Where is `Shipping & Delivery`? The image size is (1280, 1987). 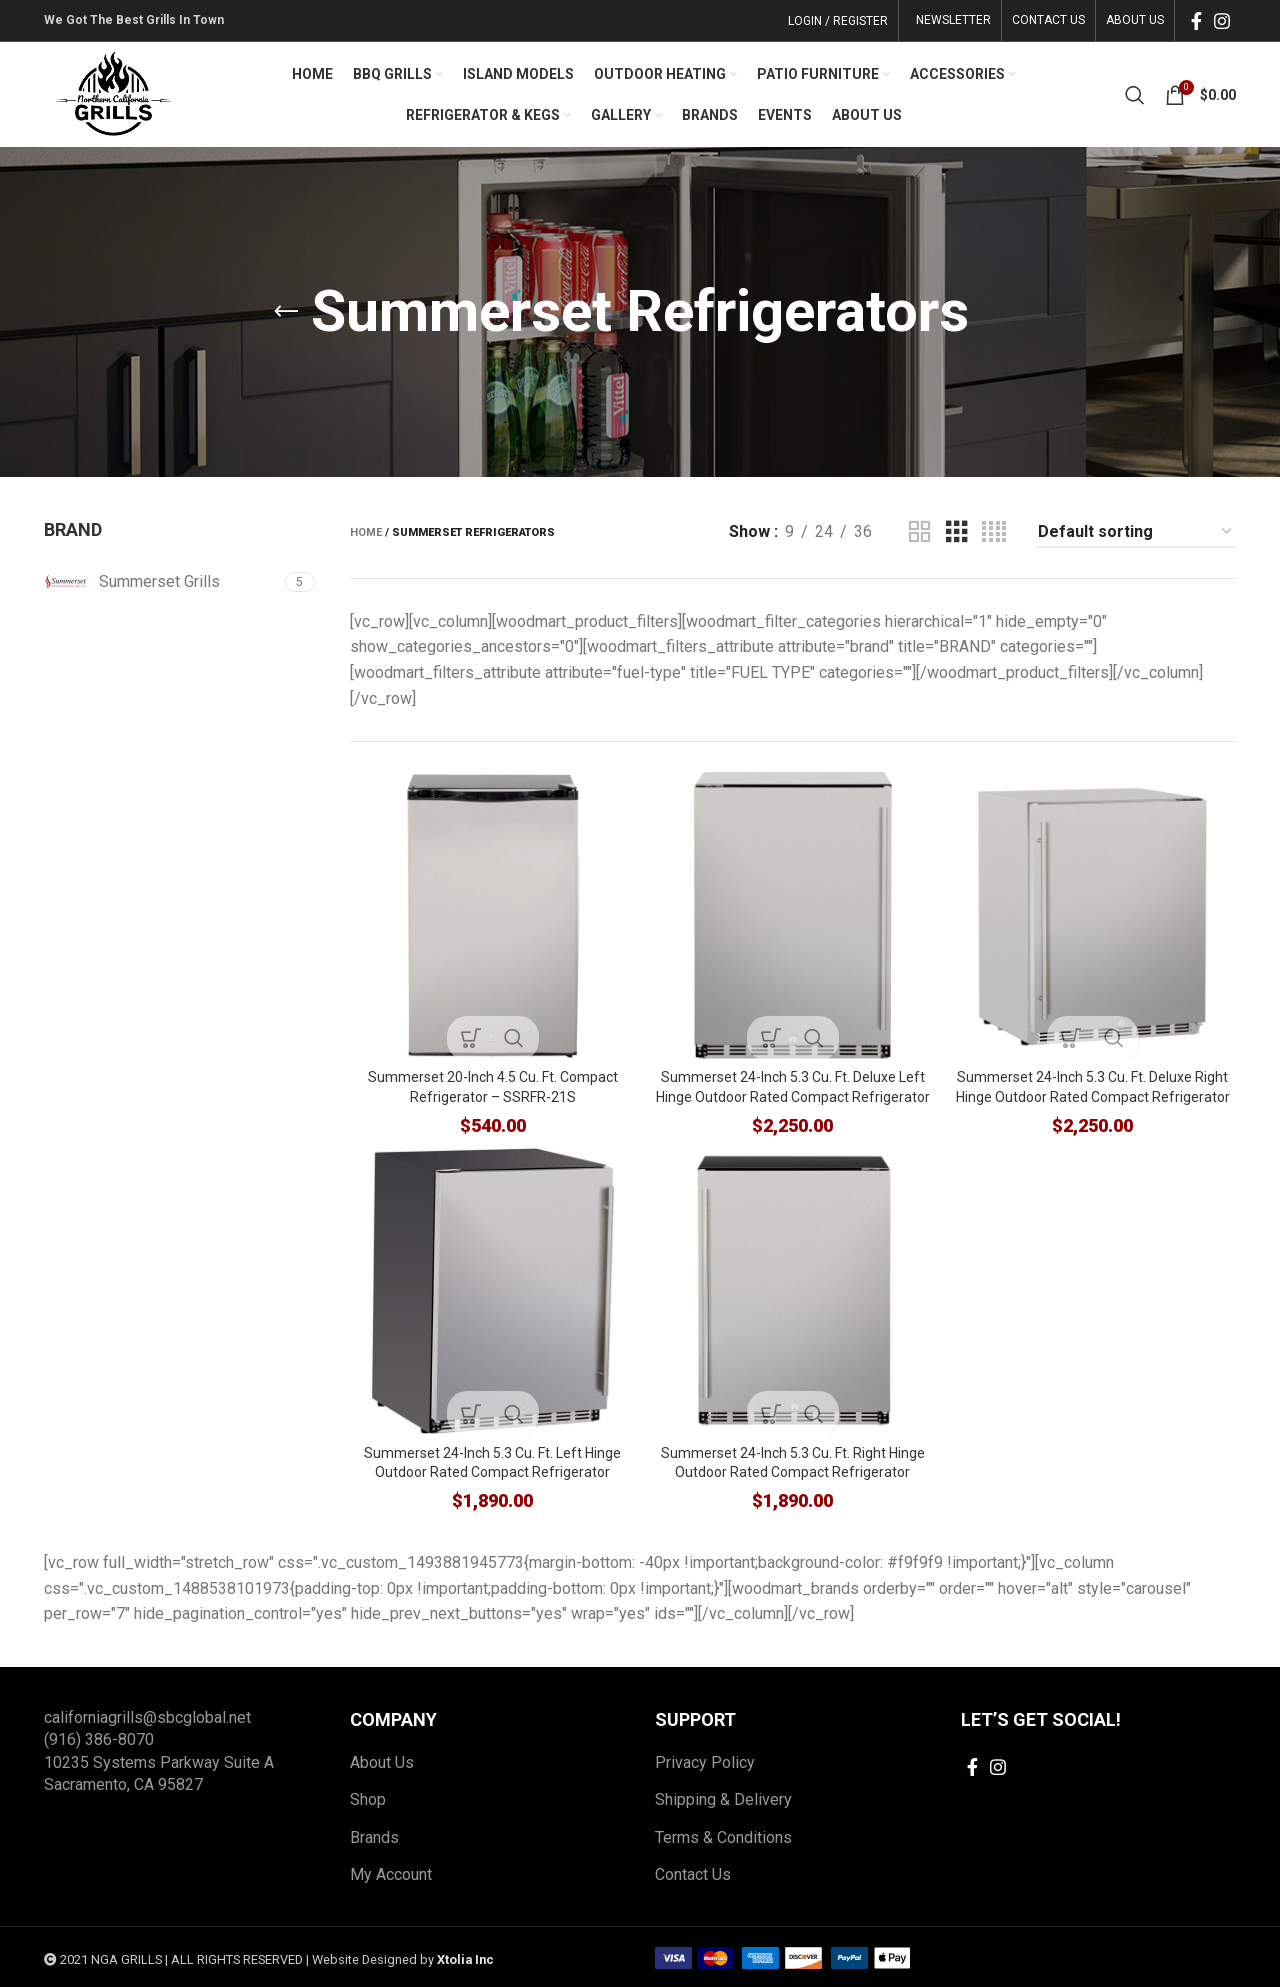 Shipping & Delivery is located at coordinates (723, 1797).